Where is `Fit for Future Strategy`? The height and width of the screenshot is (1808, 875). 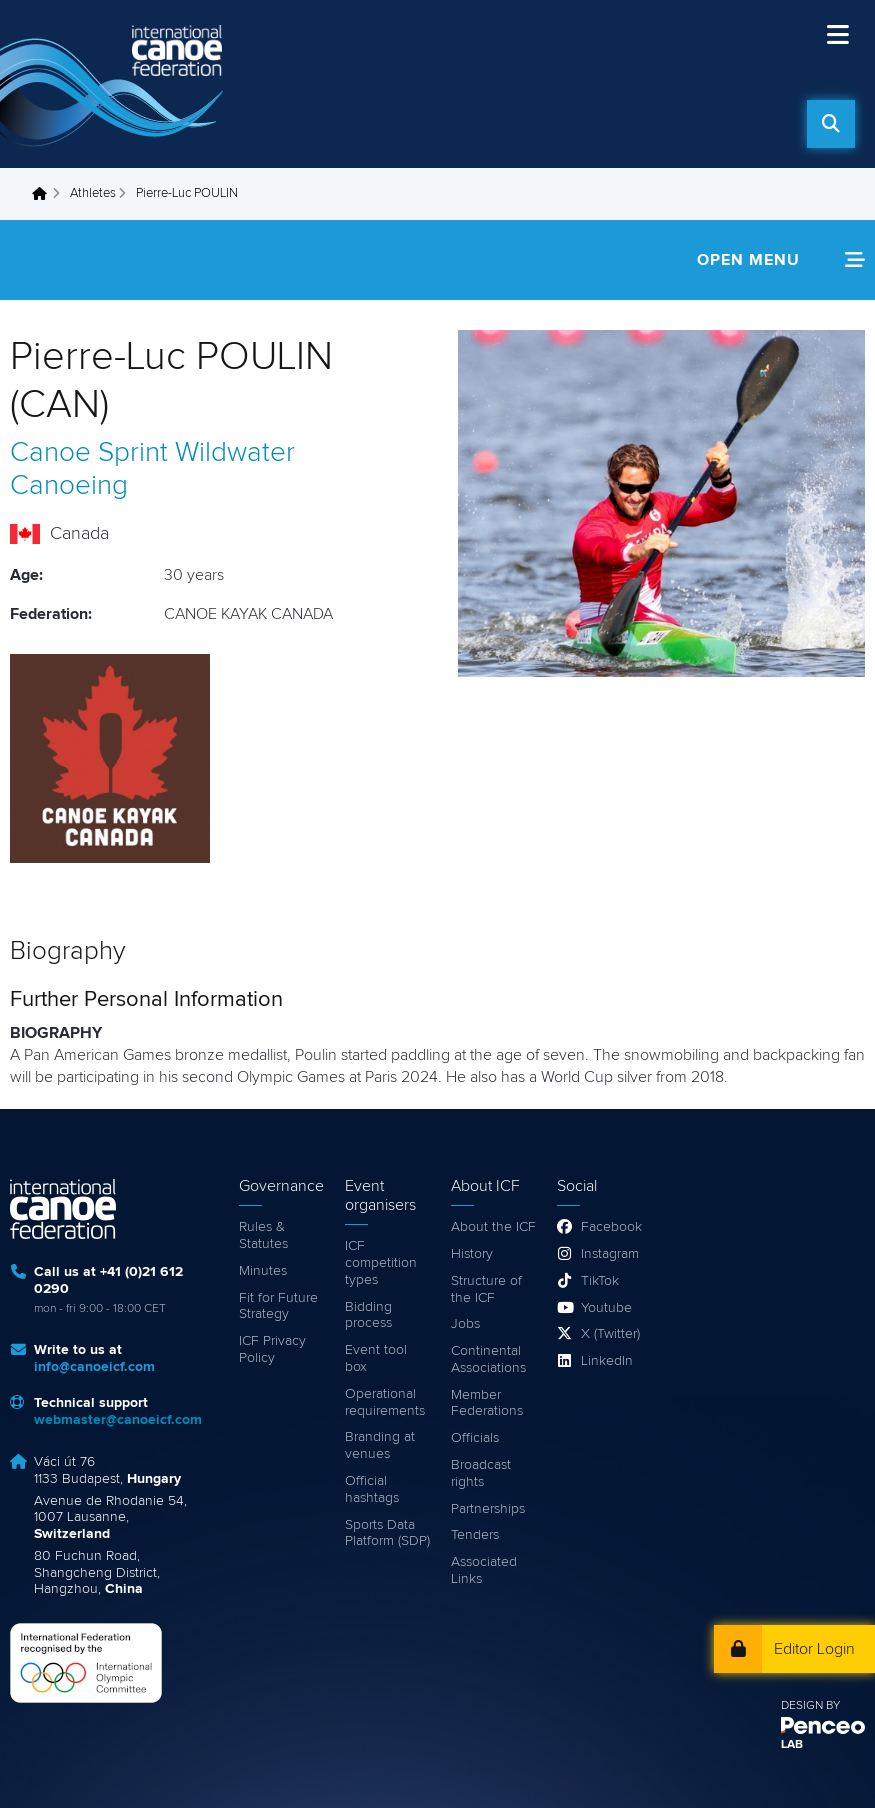 Fit for Future Strategy is located at coordinates (278, 1306).